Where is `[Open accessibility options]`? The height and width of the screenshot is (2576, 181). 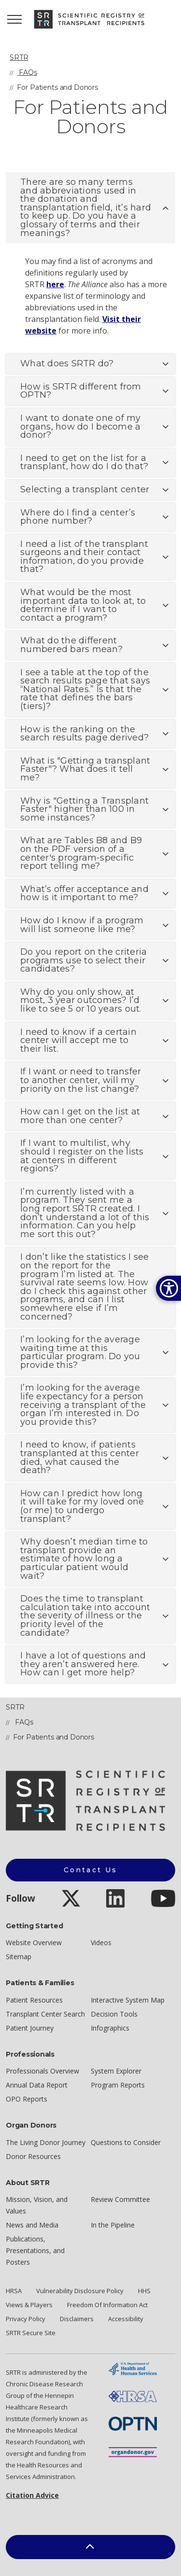
[Open accessibility options] is located at coordinates (168, 1288).